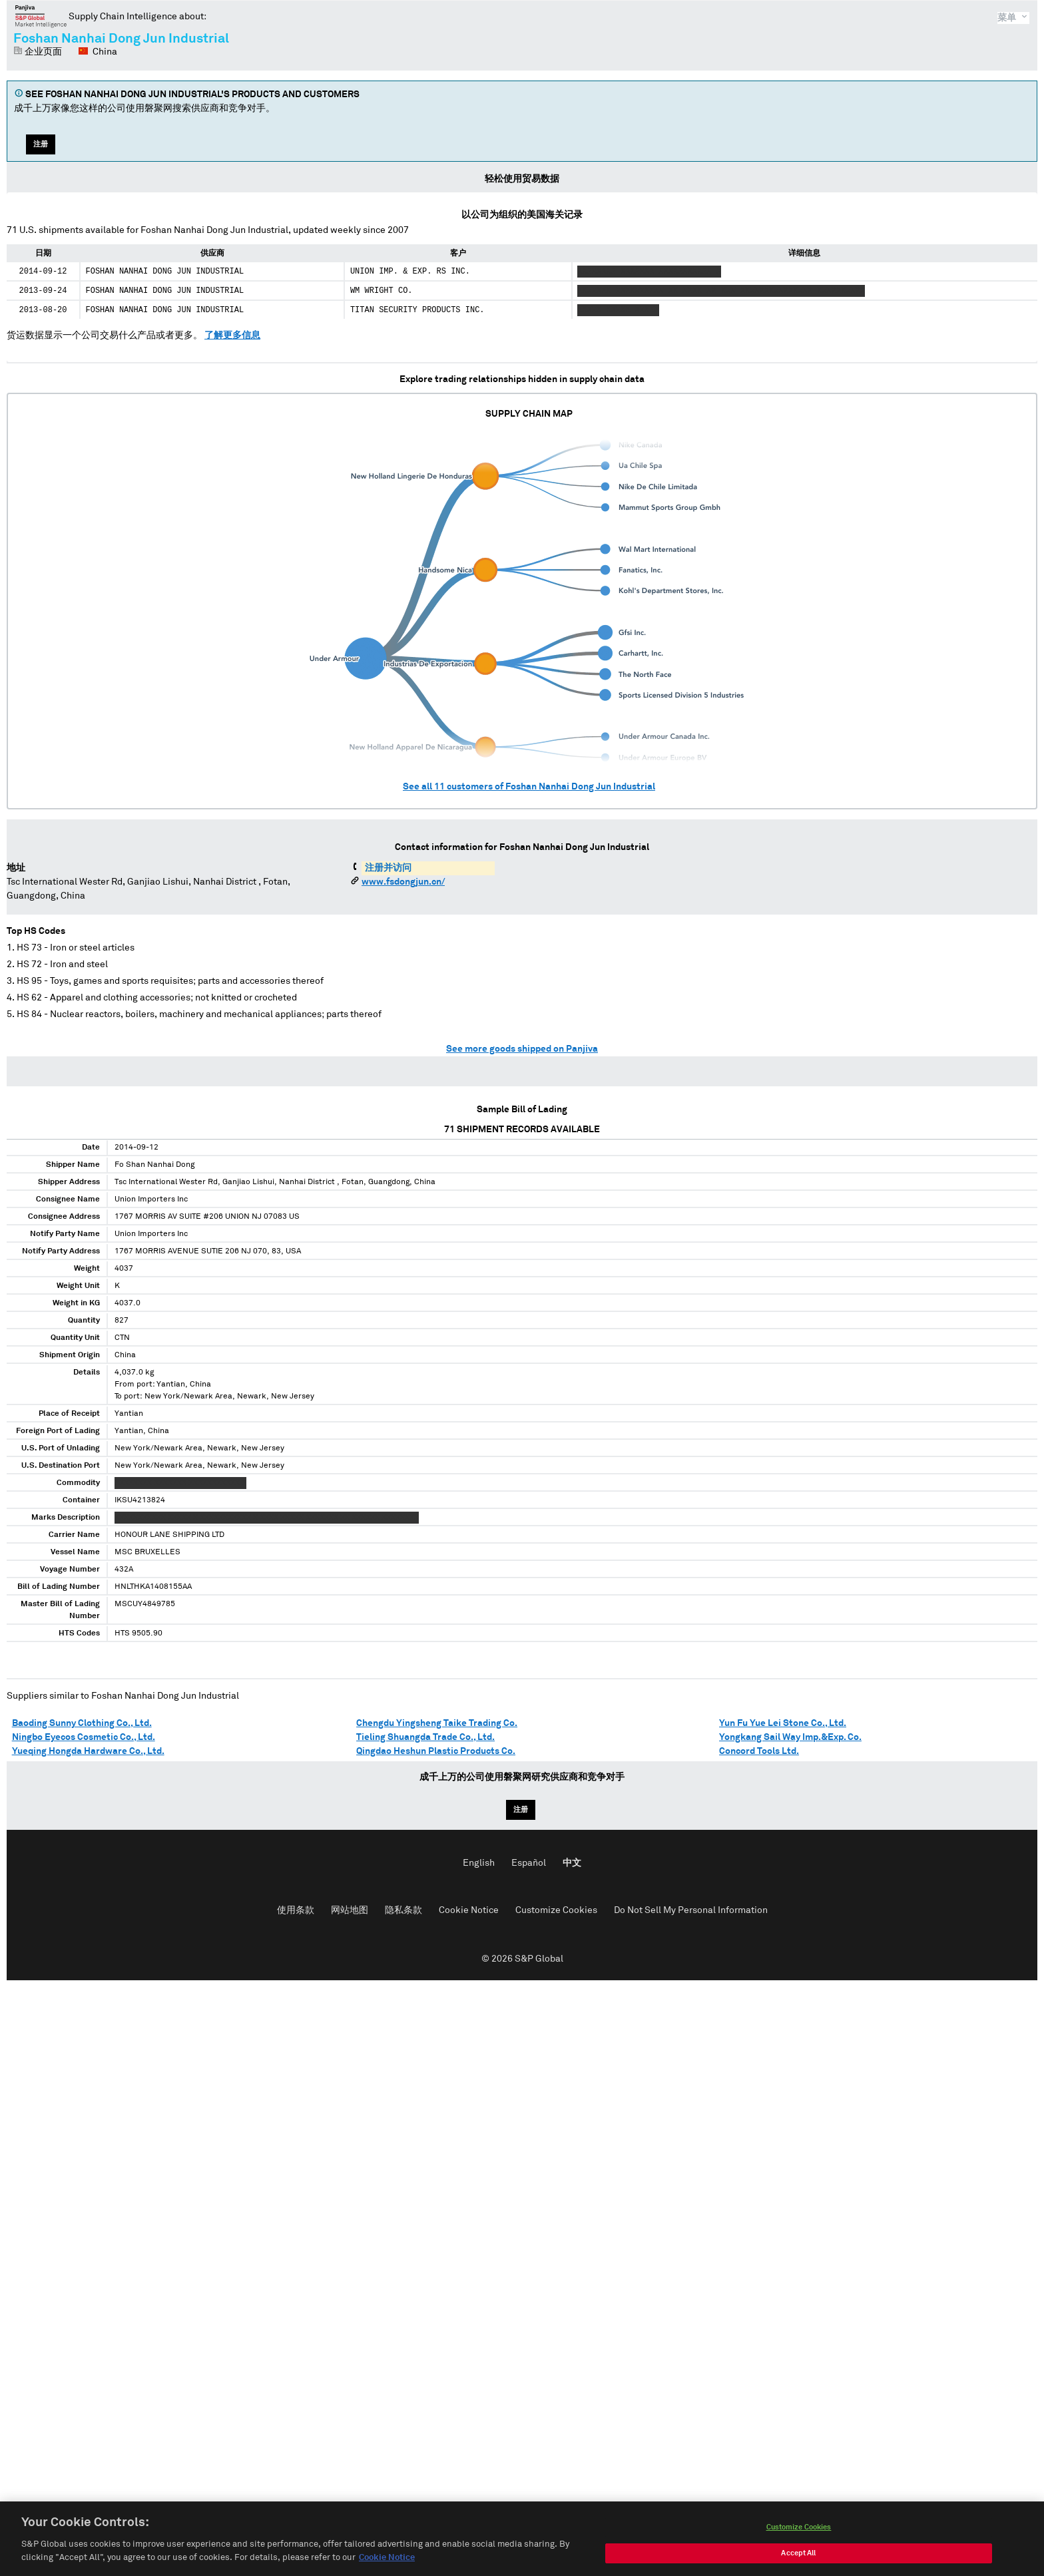  Describe the element at coordinates (83, 1737) in the screenshot. I see `Ningbo Eyecos Cosmetic Co., Ltd.` at that location.